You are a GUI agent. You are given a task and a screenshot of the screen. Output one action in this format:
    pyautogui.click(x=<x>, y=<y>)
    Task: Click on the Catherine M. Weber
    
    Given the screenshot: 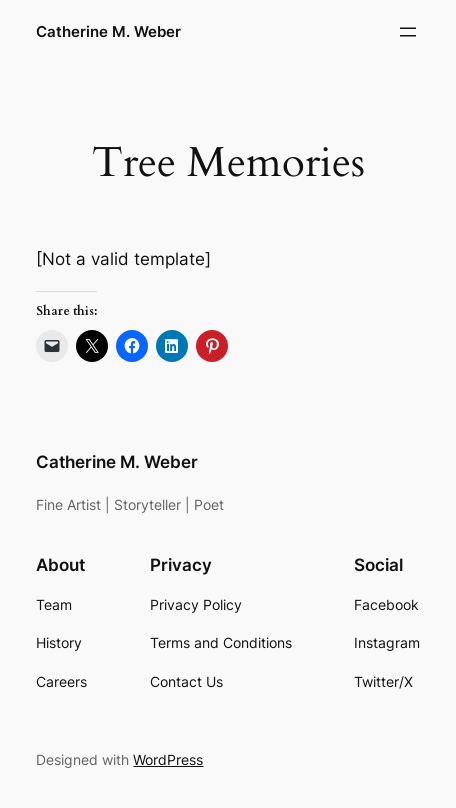 What is the action you would take?
    pyautogui.click(x=108, y=32)
    